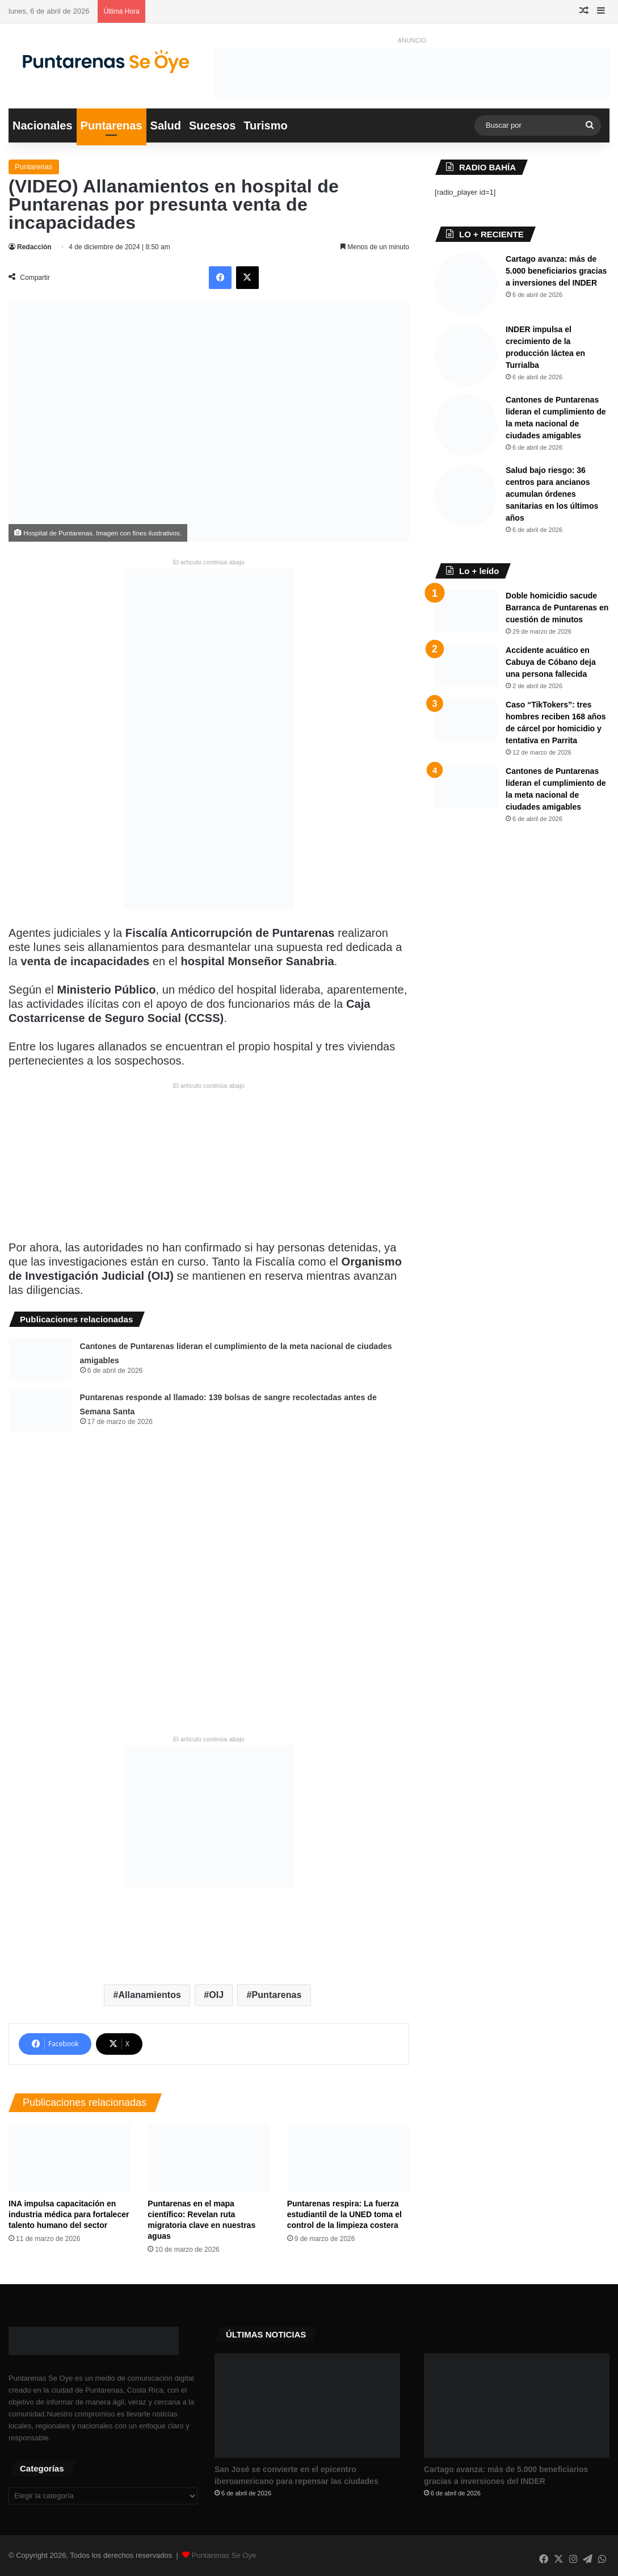  Describe the element at coordinates (70, 2157) in the screenshot. I see `[INA impulsa capacitación en industria médica para fortalecer talento humano del sector]` at that location.